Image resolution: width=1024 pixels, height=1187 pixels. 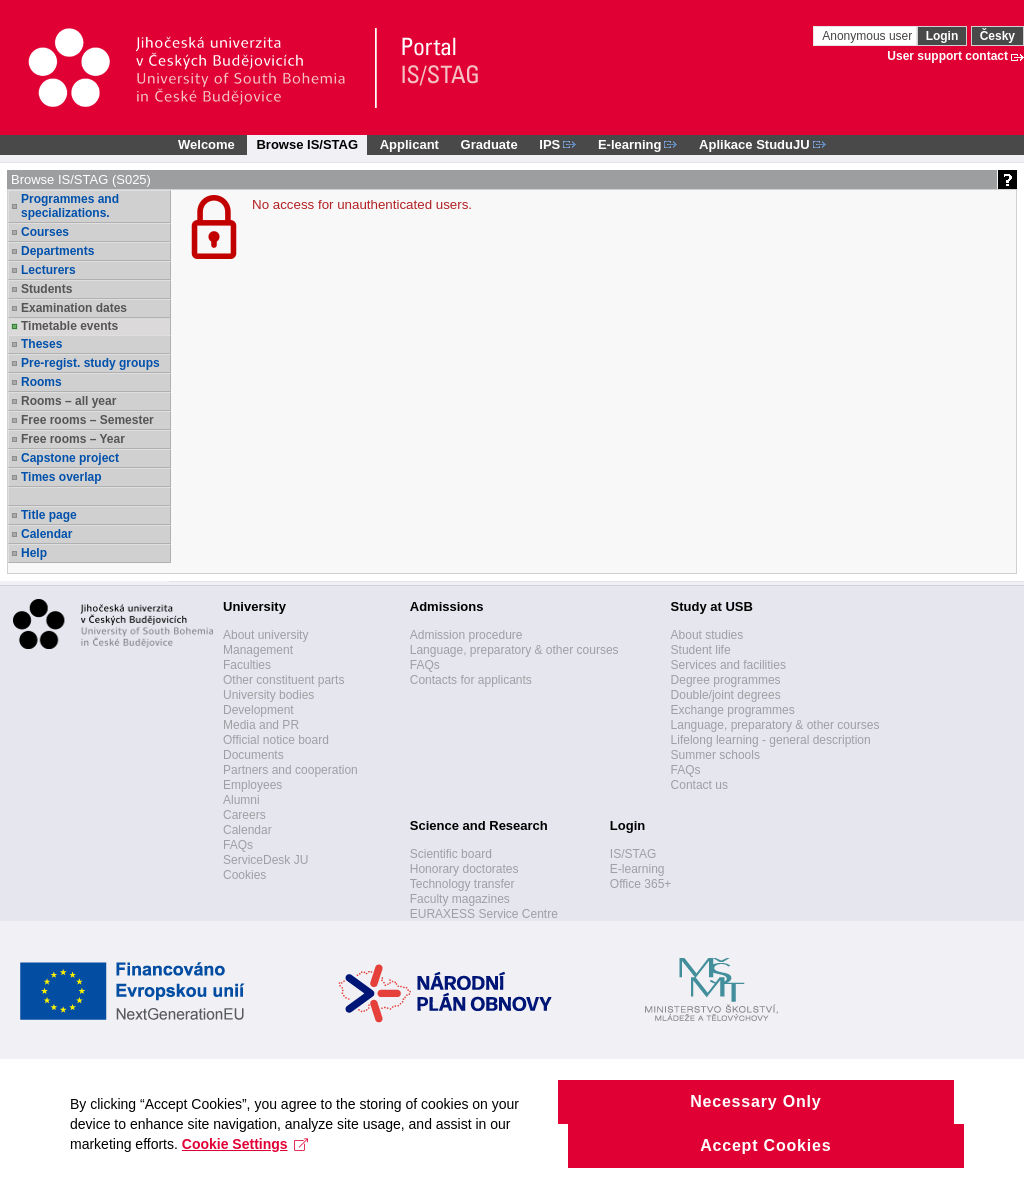 What do you see at coordinates (942, 36) in the screenshot?
I see `Login` at bounding box center [942, 36].